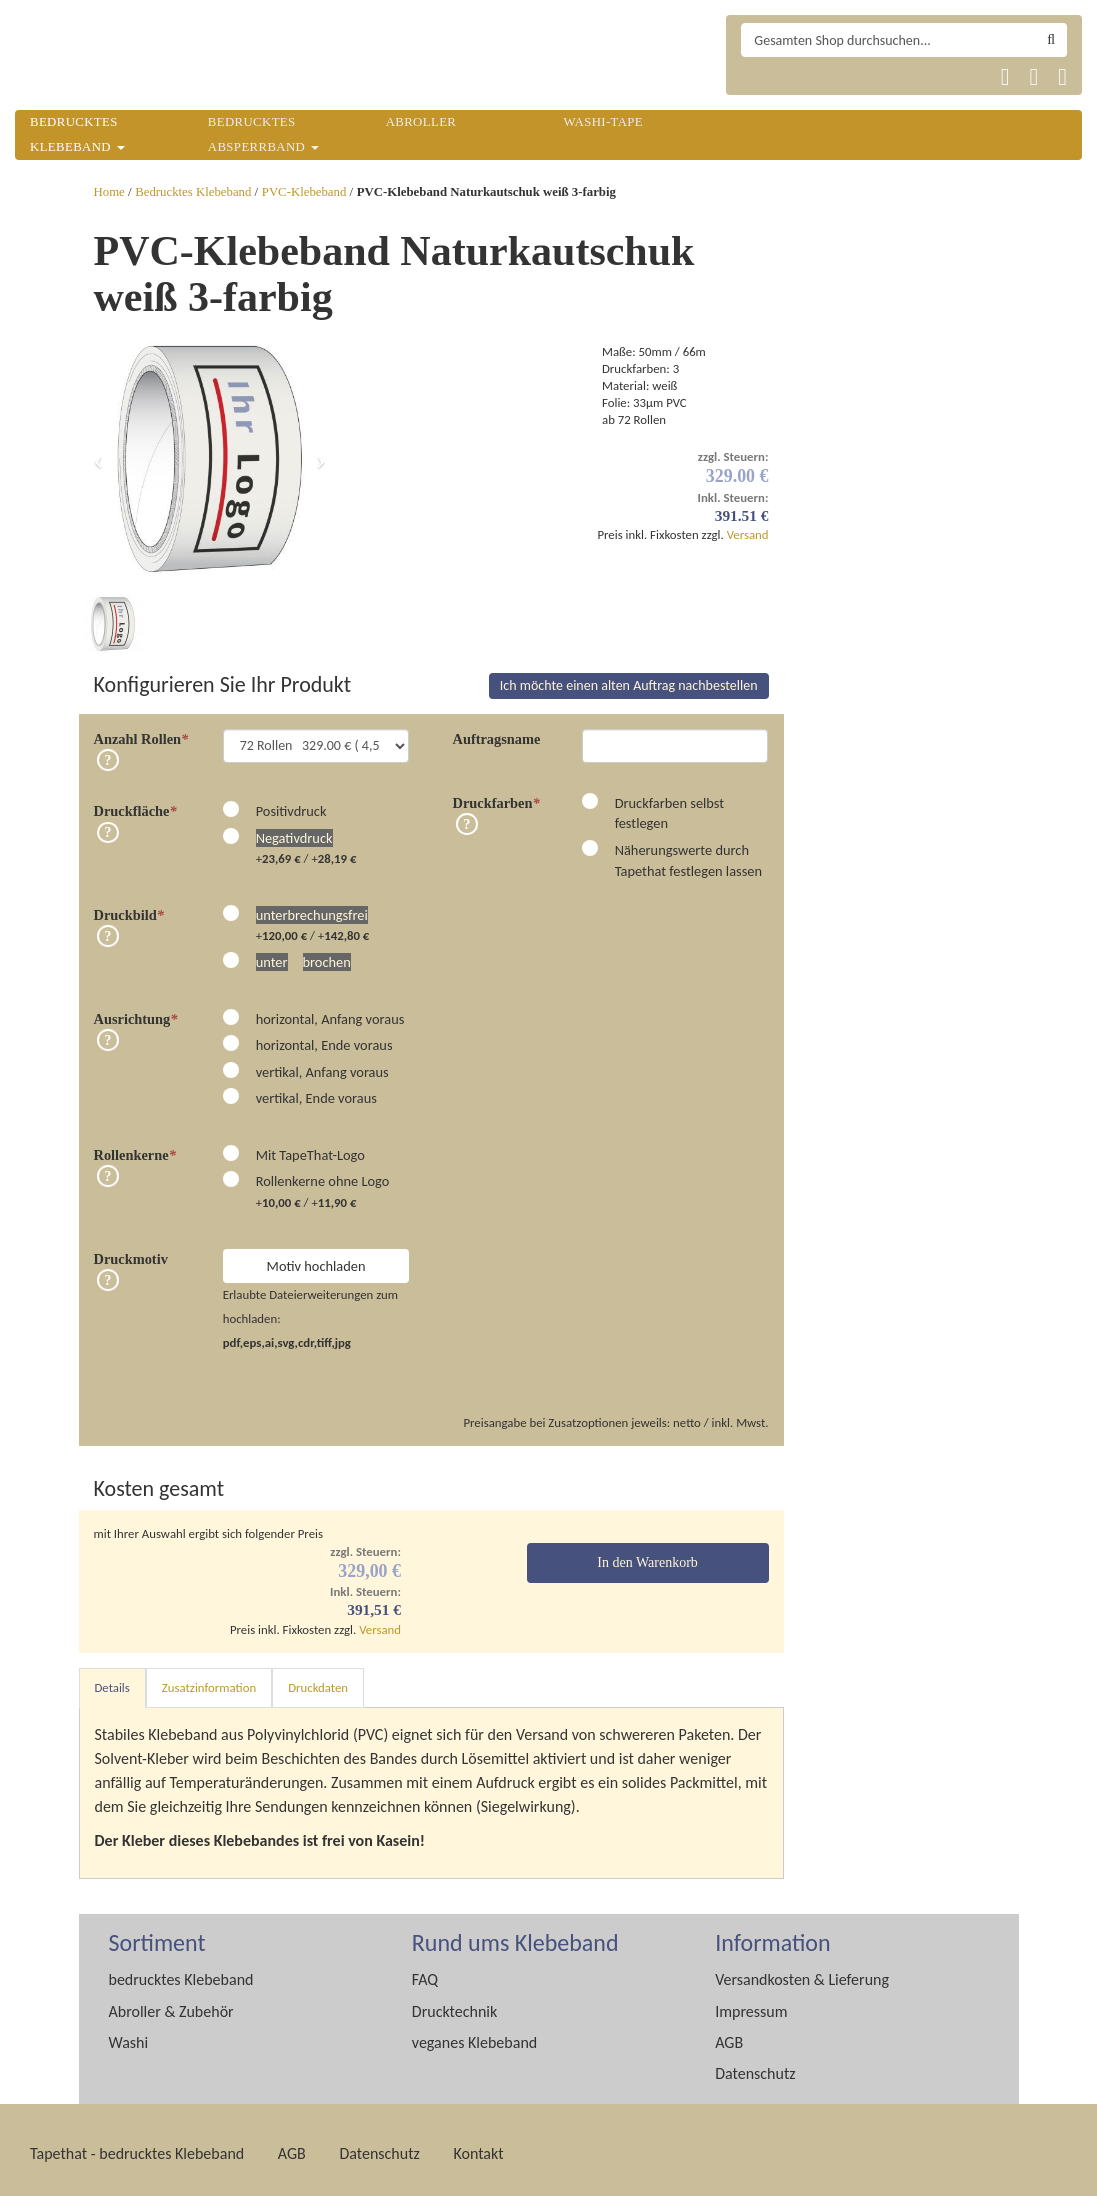  I want to click on Home, so click(109, 192).